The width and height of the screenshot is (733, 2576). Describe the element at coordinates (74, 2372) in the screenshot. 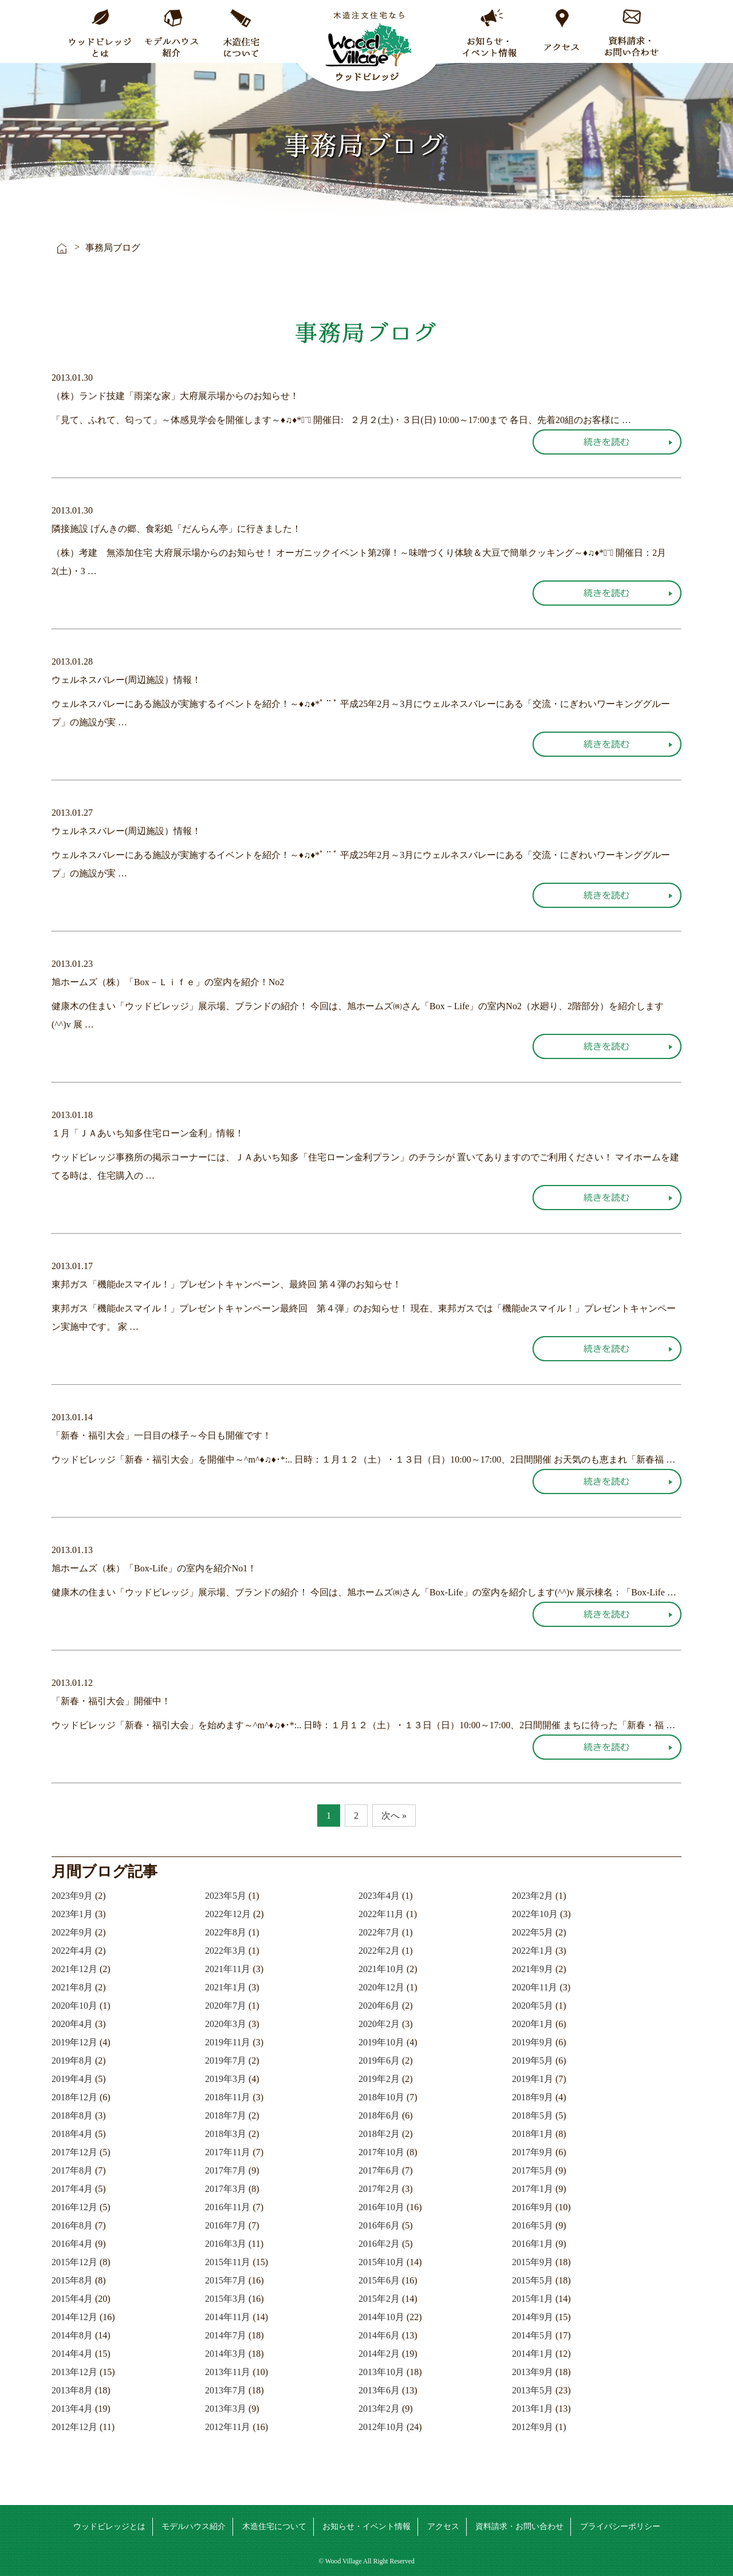

I see `2013年12月` at that location.